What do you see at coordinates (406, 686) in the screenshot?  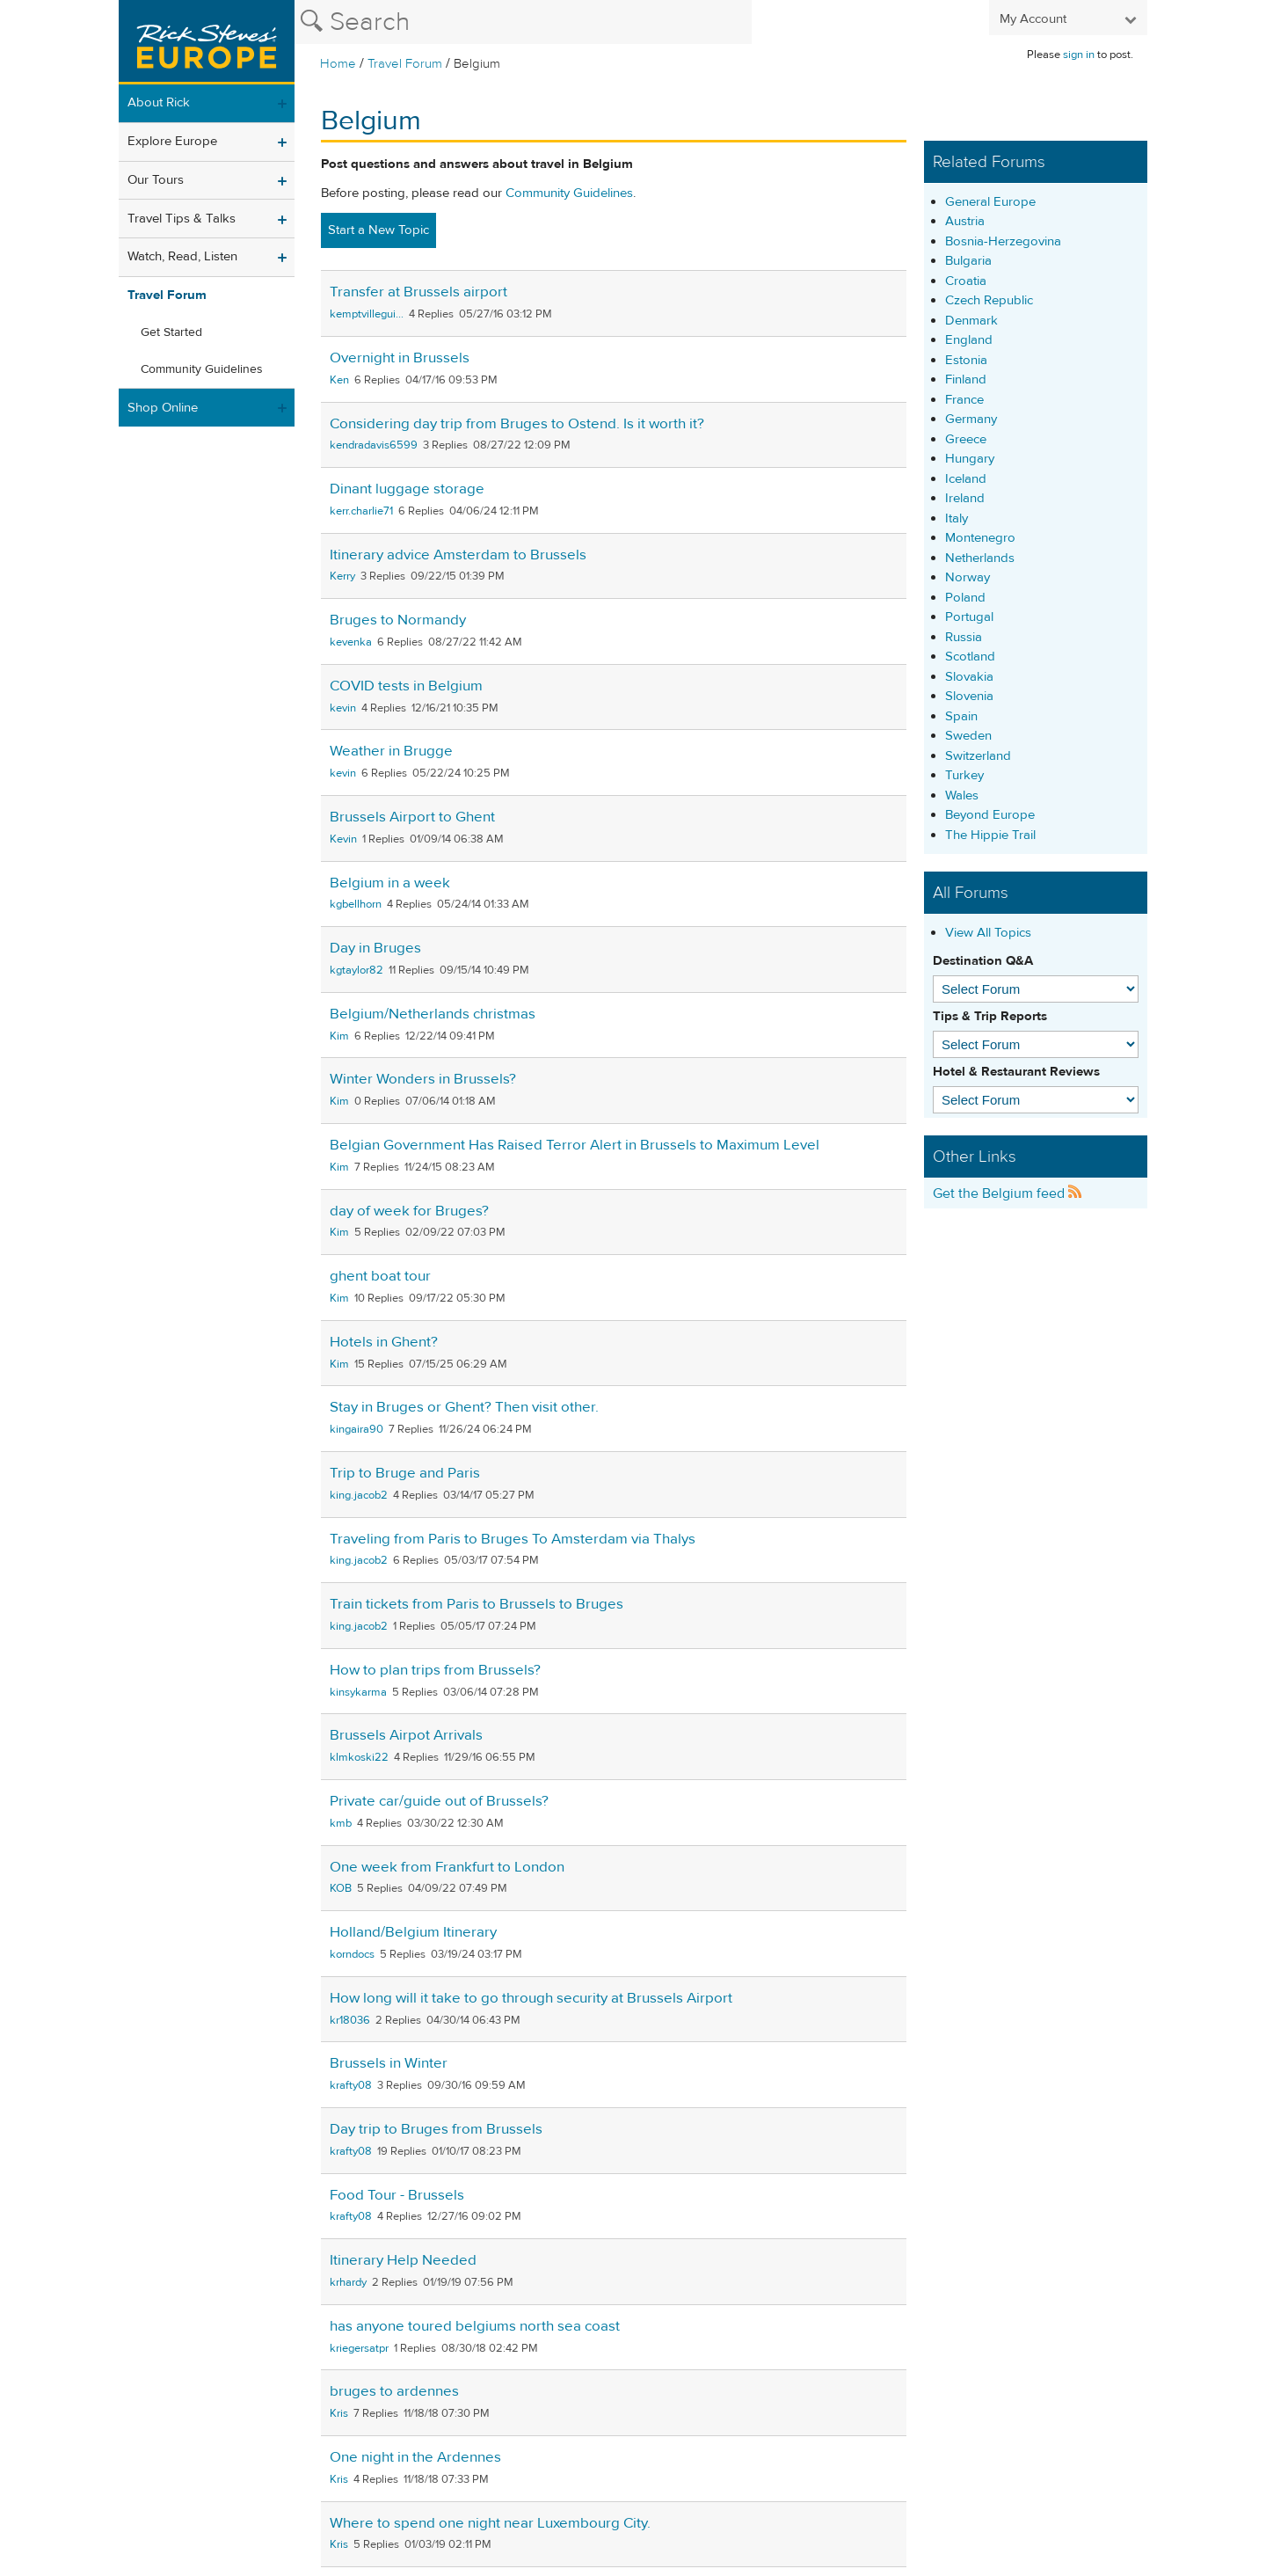 I see `COVID tests in Belgium` at bounding box center [406, 686].